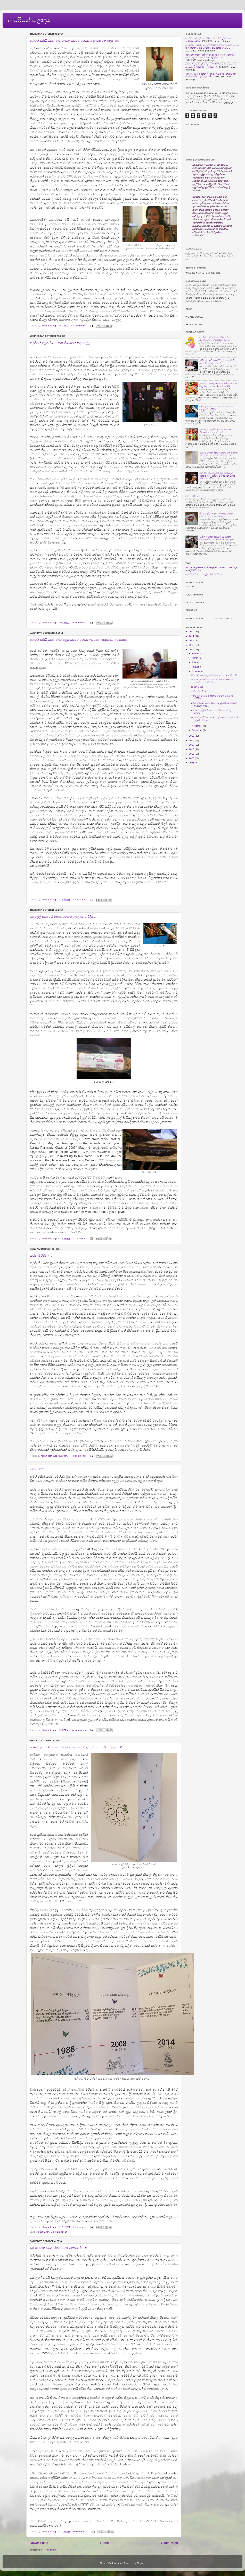  Describe the element at coordinates (192, 736) in the screenshot. I see `2015` at that location.